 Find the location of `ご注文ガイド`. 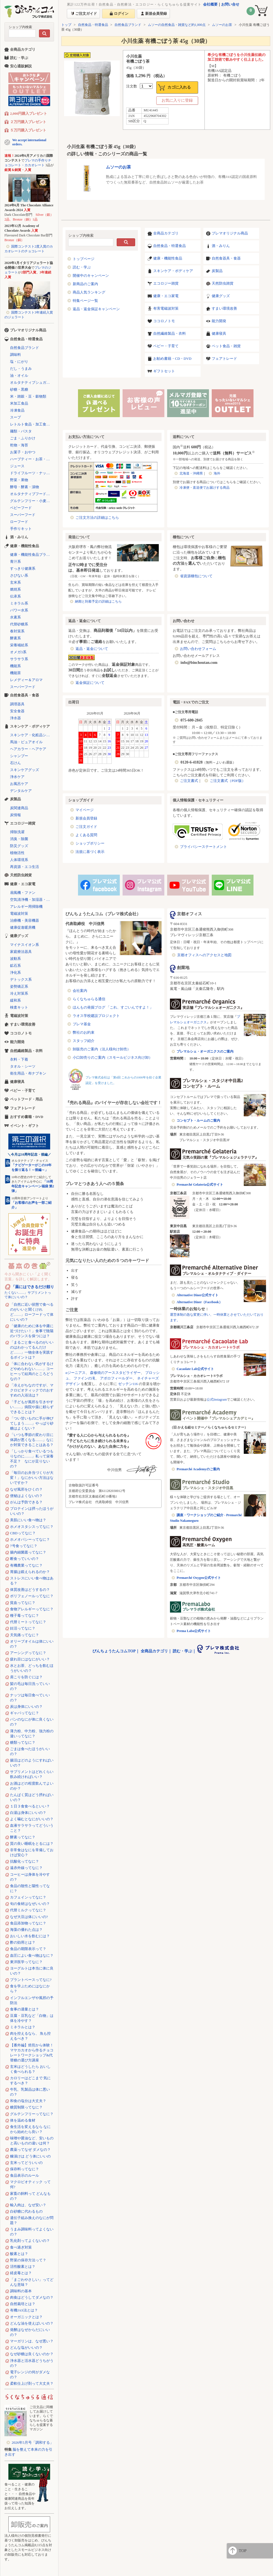

ご注文ガイド is located at coordinates (86, 827).